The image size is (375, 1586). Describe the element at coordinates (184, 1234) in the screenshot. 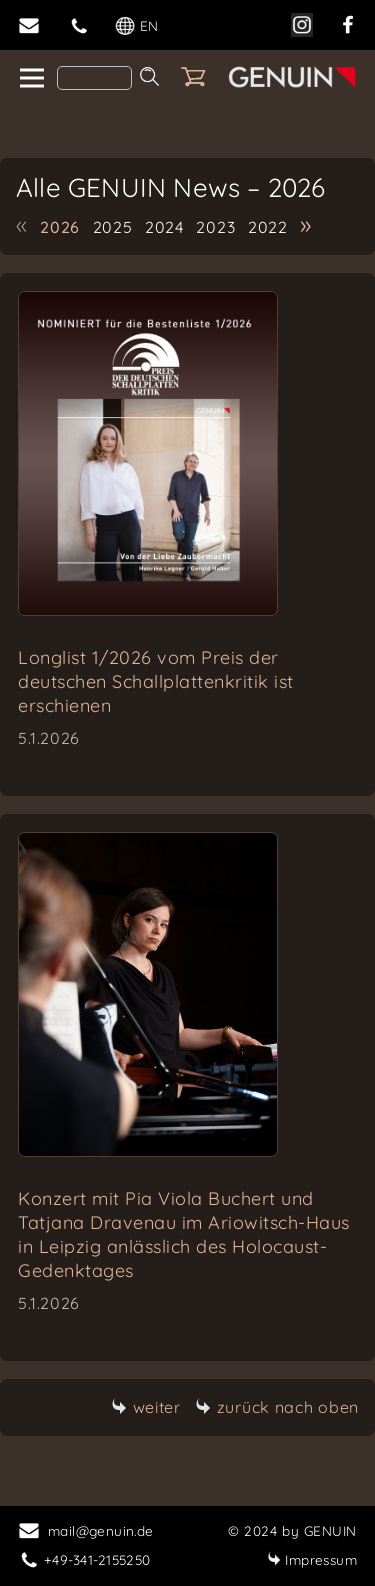

I see `Konzert mit Pia Viola Buchert und Tatjana Dravenau im Ariowitsch-Haus in Leipzig anlässlich des Holocaust-Gedenktages` at that location.